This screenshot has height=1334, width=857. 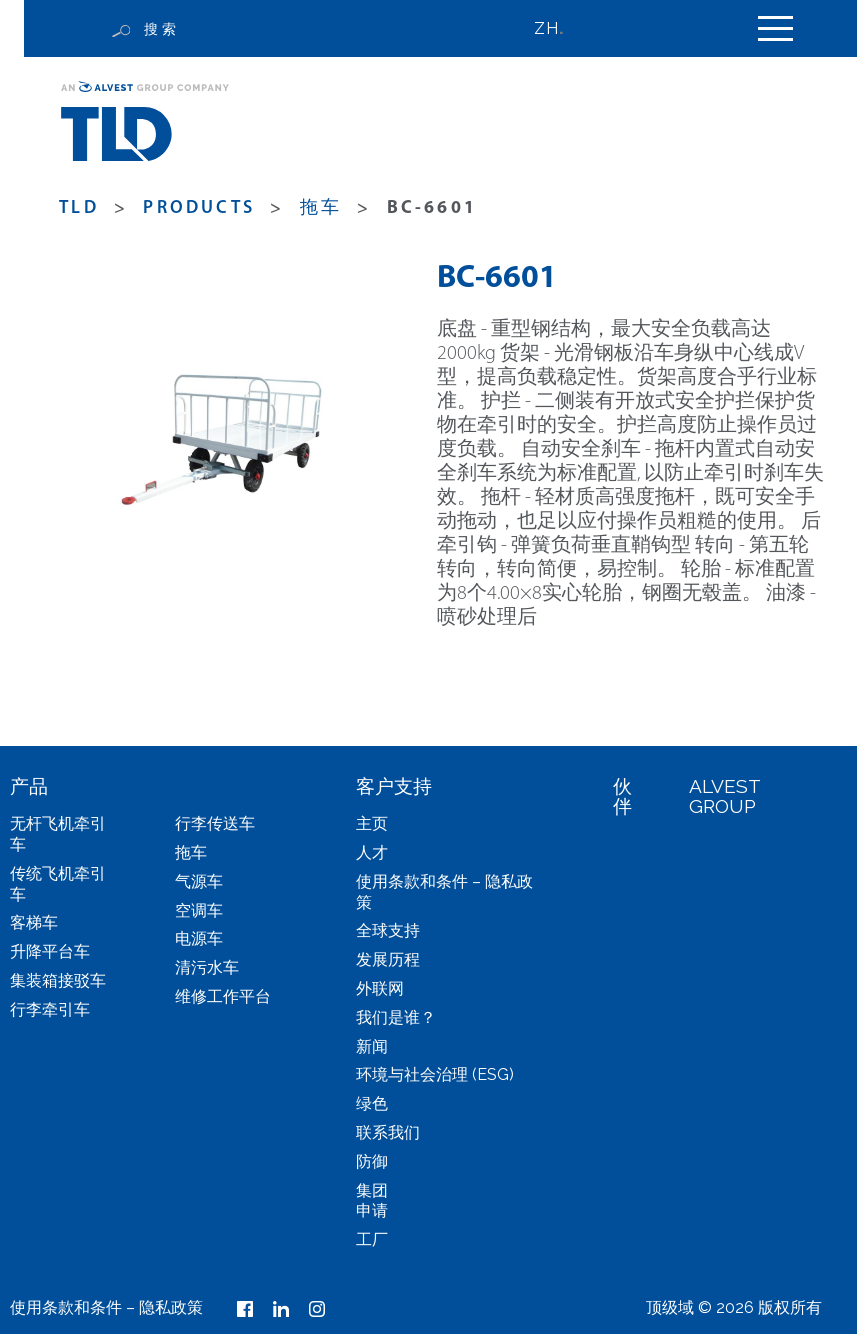 I want to click on 空调车, so click(x=199, y=910).